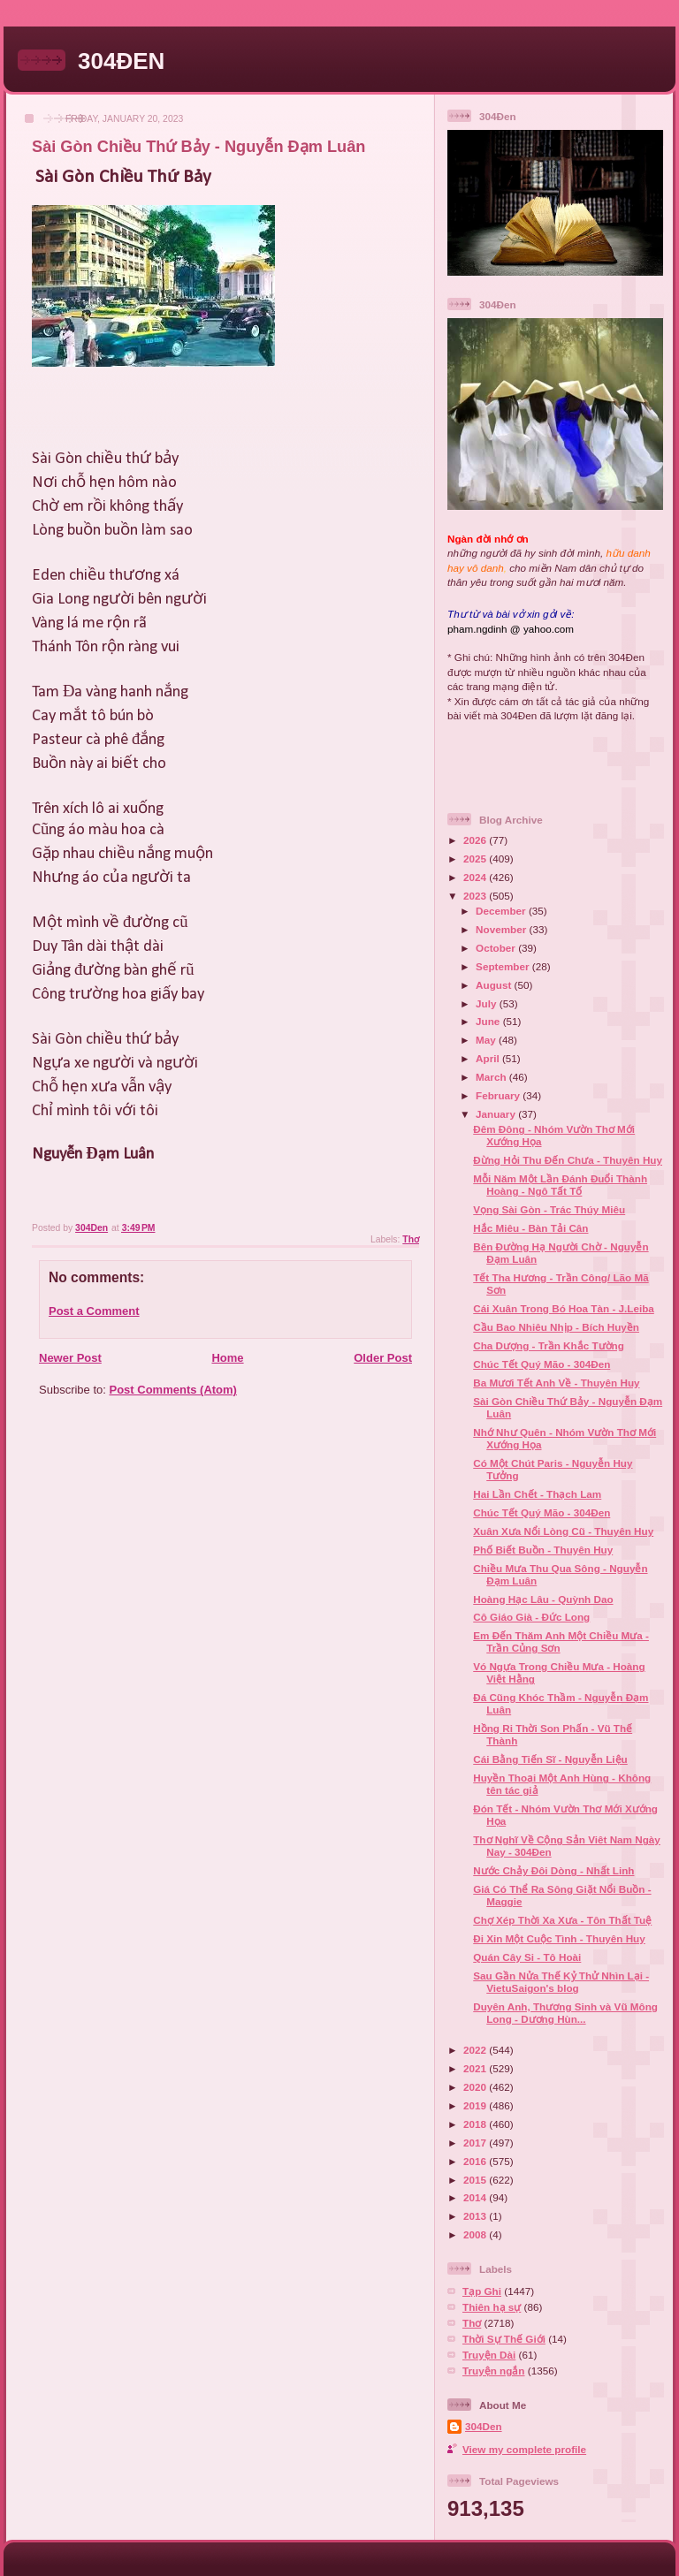 Image resolution: width=679 pixels, height=2576 pixels. What do you see at coordinates (548, 1345) in the screenshot?
I see `Cha Dượng - Trần Khắc Tường` at bounding box center [548, 1345].